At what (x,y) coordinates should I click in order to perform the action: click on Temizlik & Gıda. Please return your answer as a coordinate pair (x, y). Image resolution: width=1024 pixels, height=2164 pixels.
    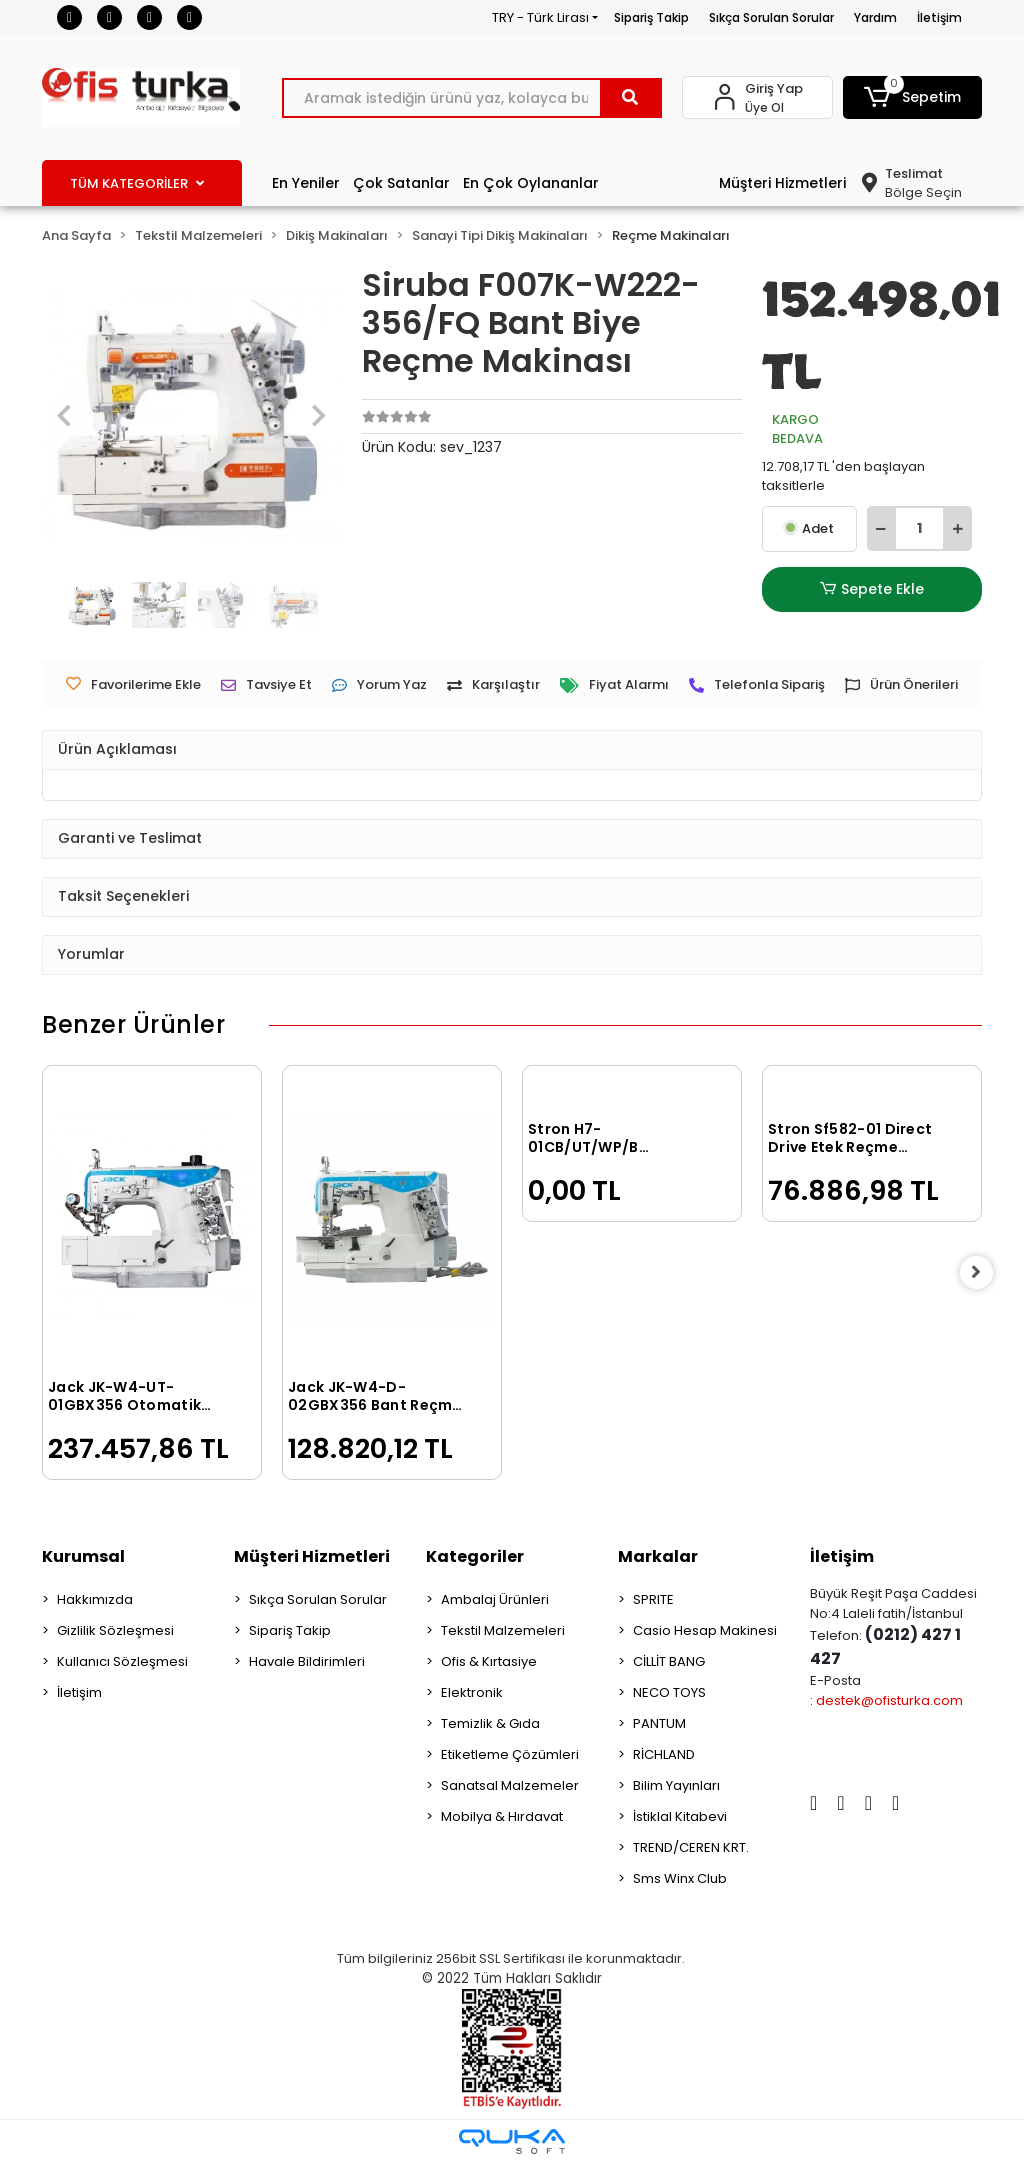
    Looking at the image, I should click on (490, 1723).